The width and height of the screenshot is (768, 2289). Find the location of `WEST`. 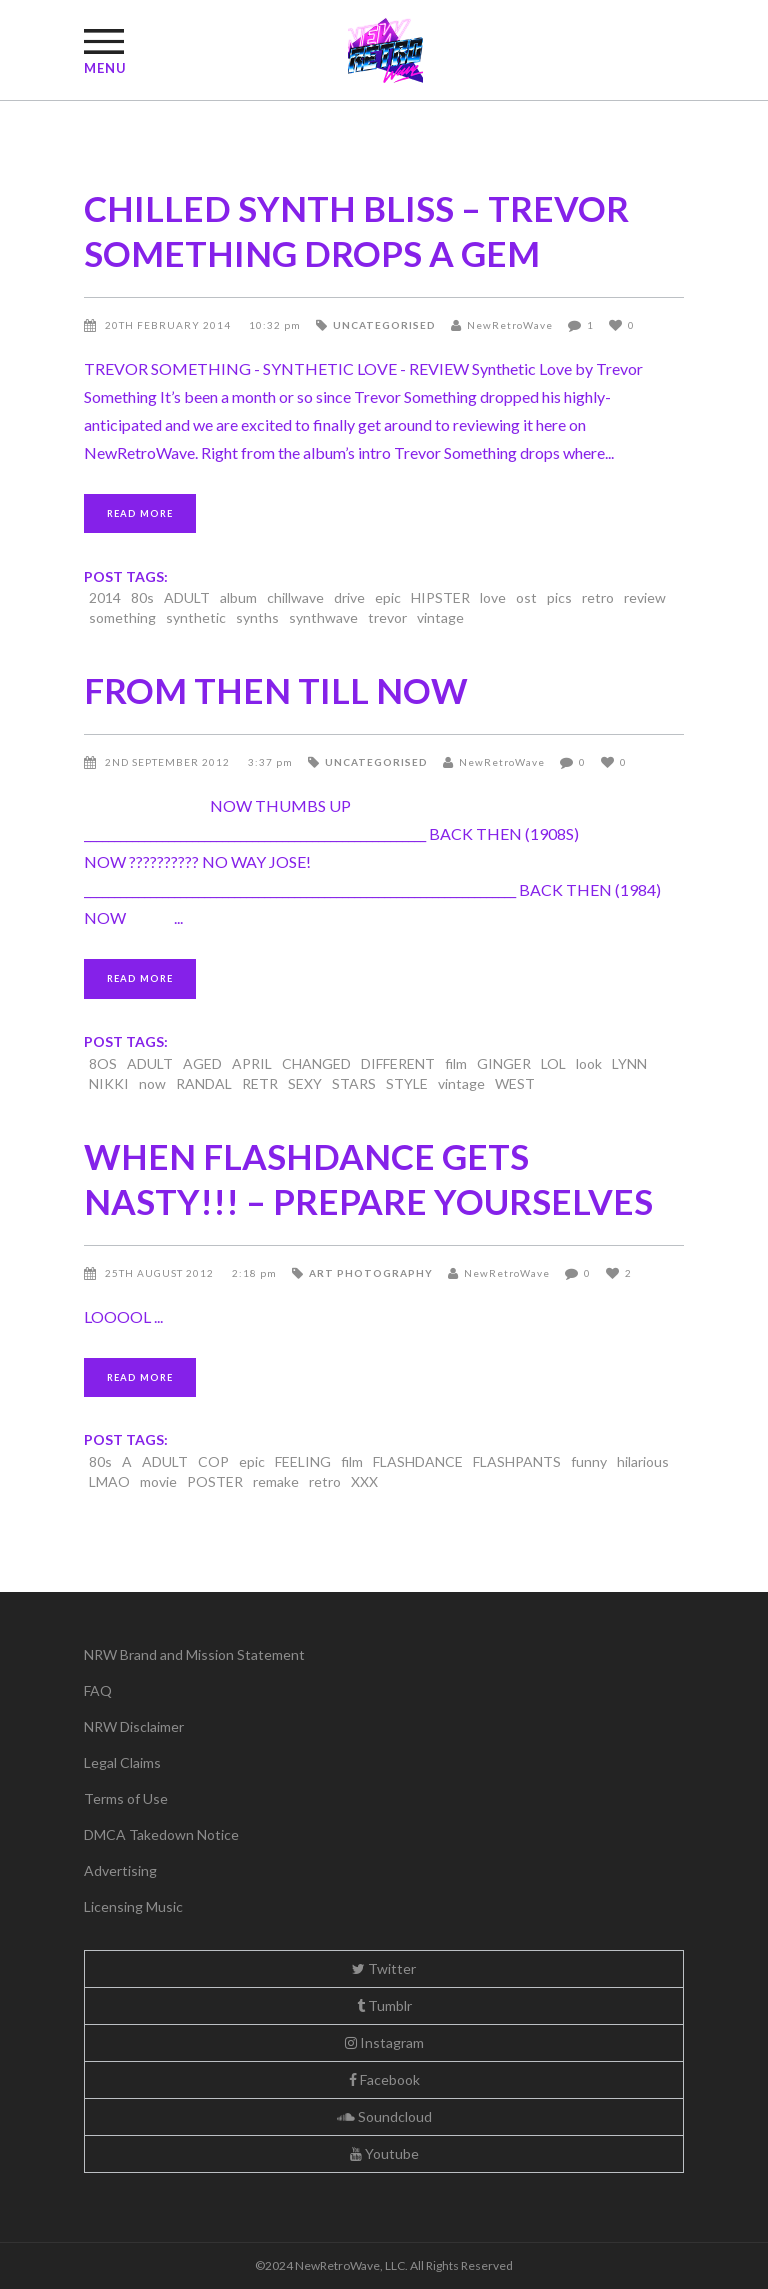

WEST is located at coordinates (515, 1083).